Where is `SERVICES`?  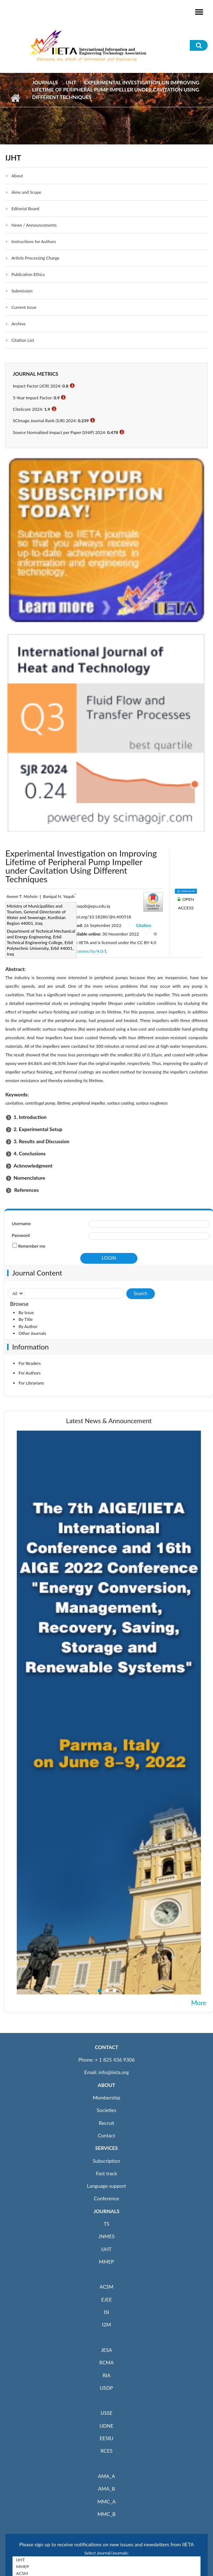 SERVICES is located at coordinates (106, 2148).